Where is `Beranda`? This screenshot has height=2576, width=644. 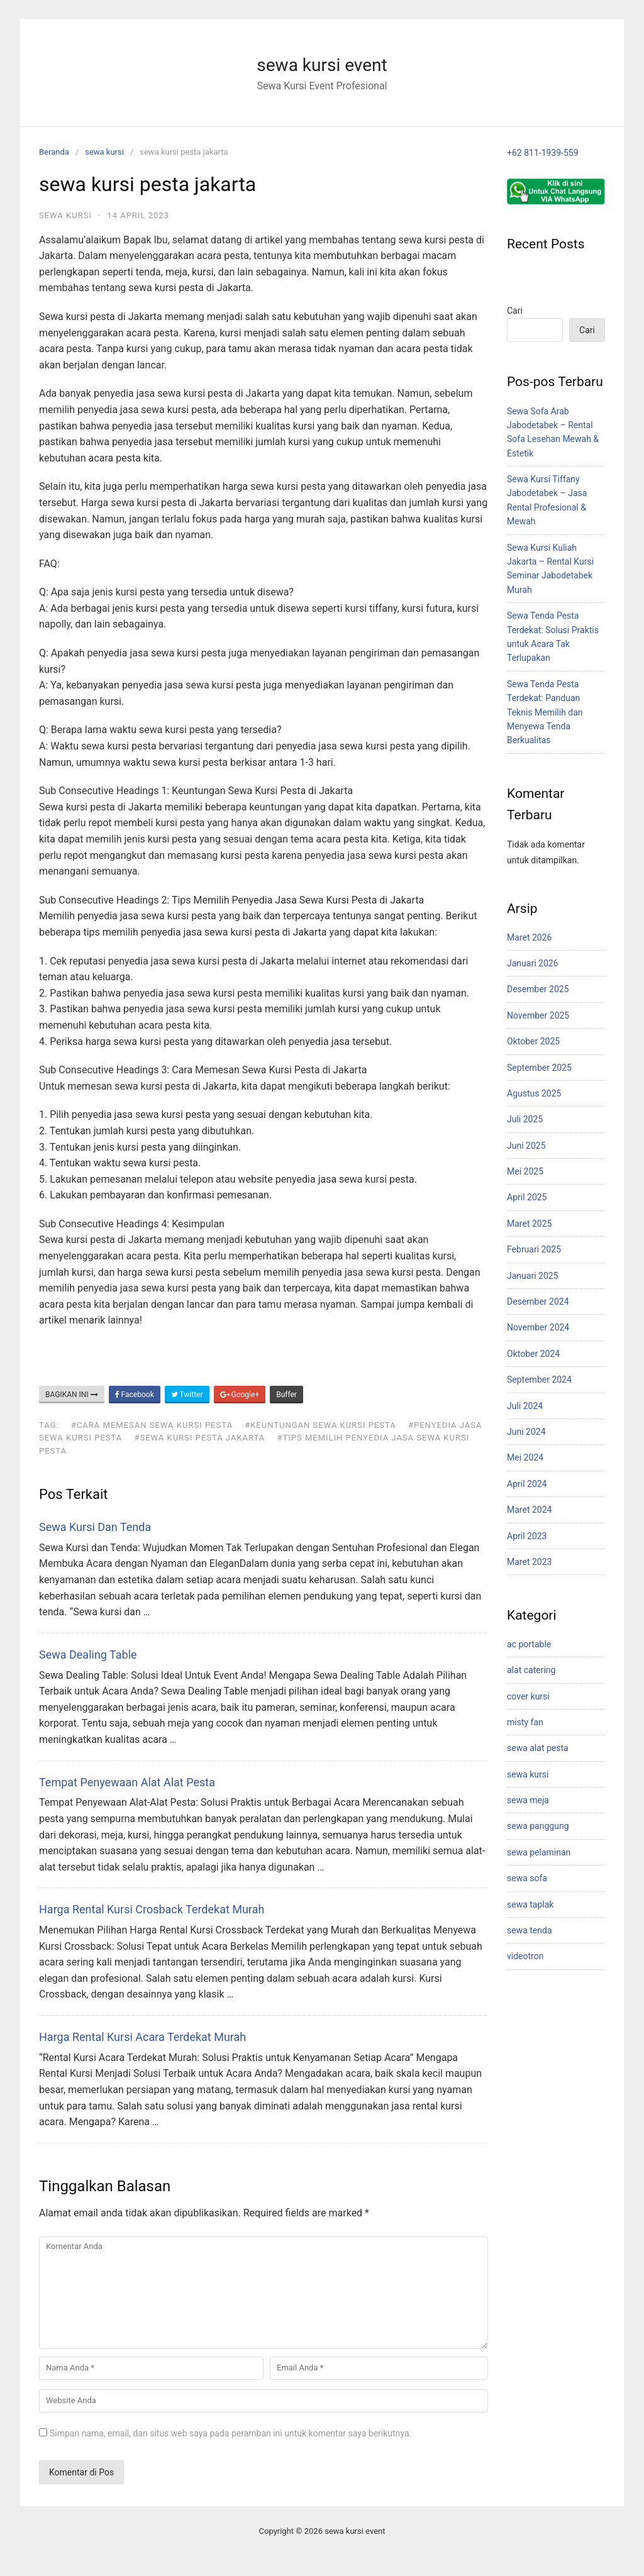
Beranda is located at coordinates (54, 152).